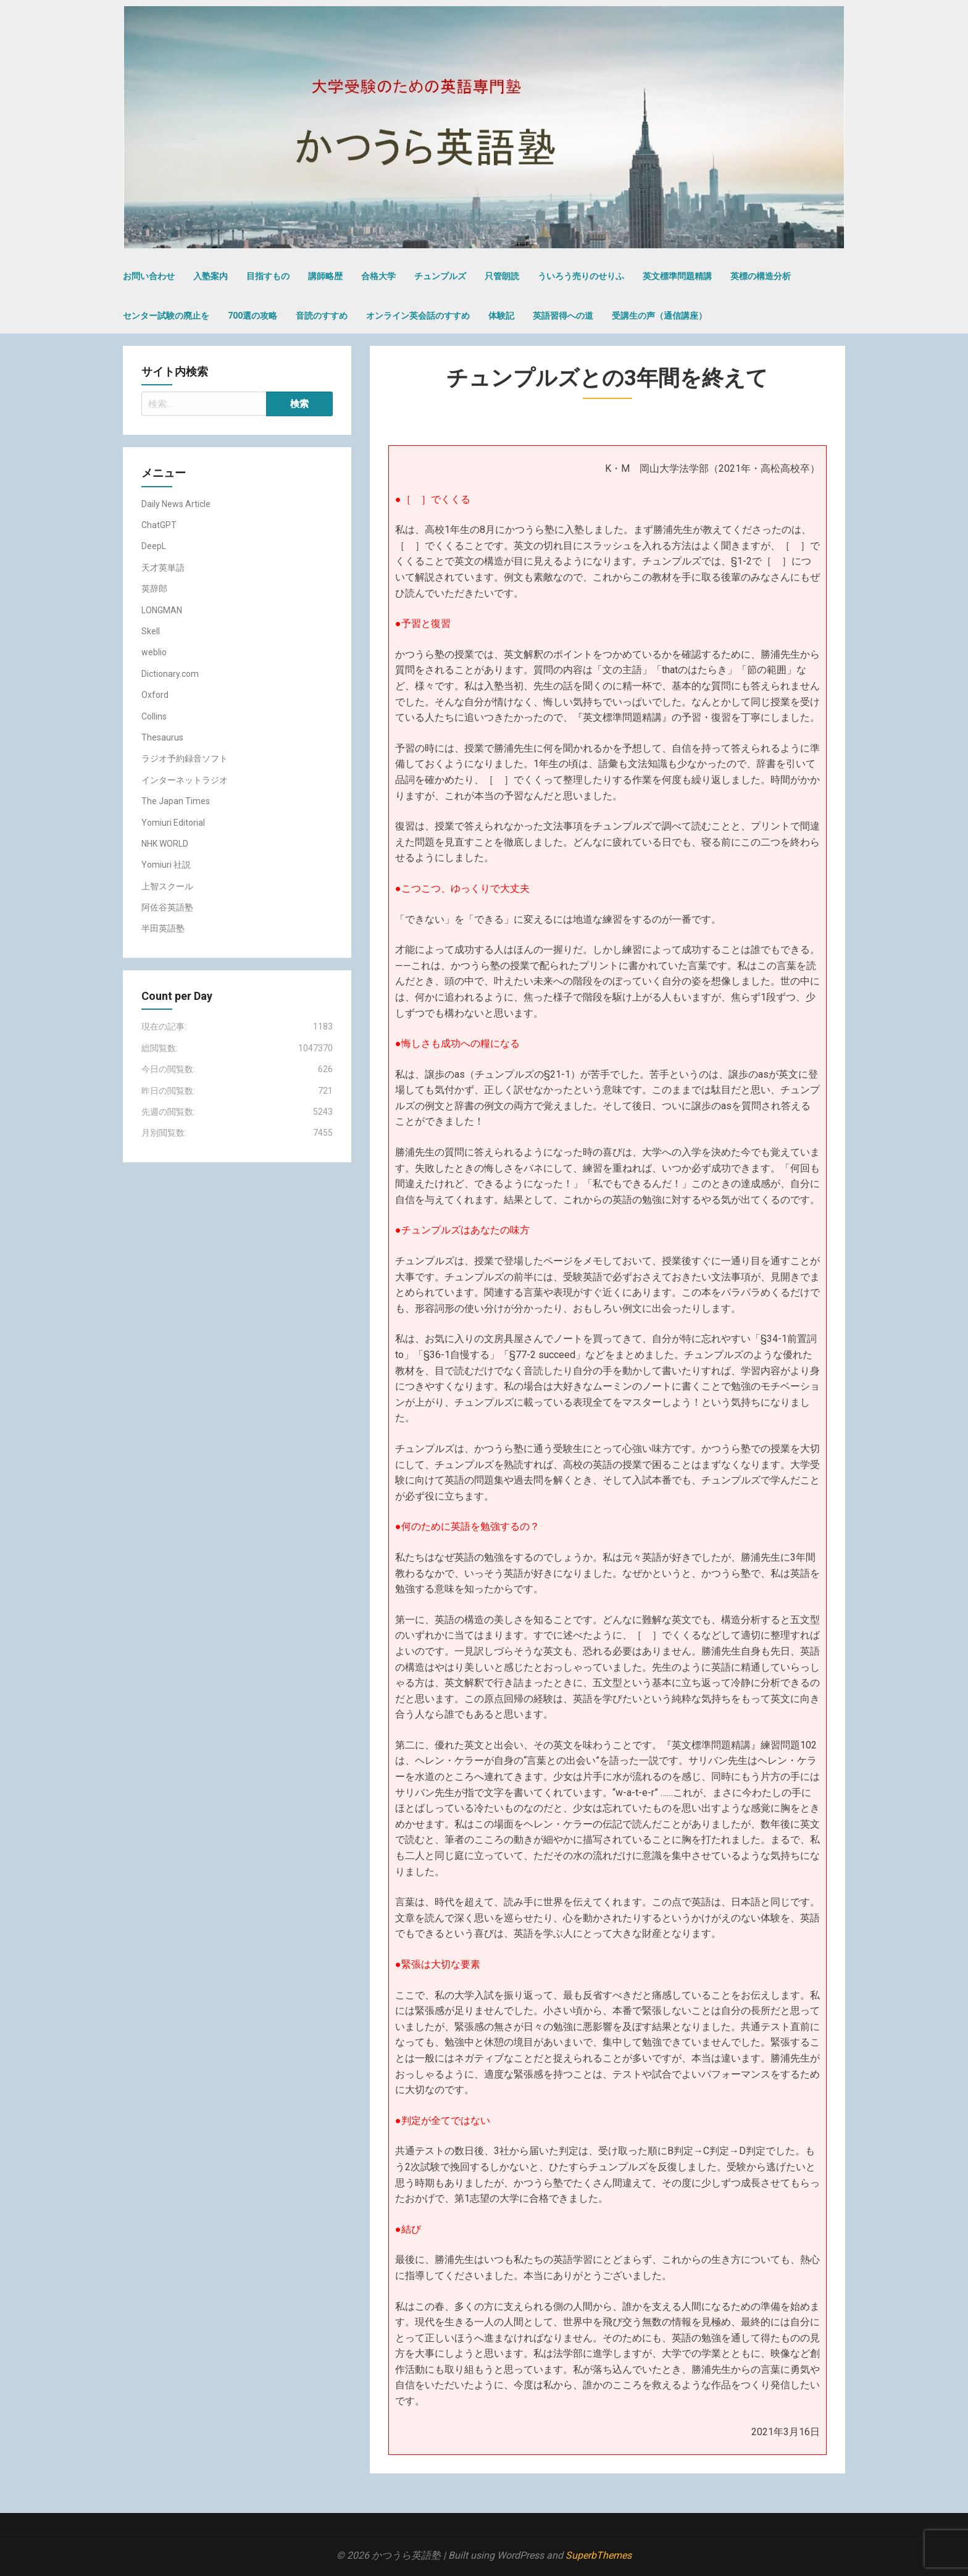 This screenshot has height=2576, width=968. Describe the element at coordinates (378, 276) in the screenshot. I see `合格大学` at that location.